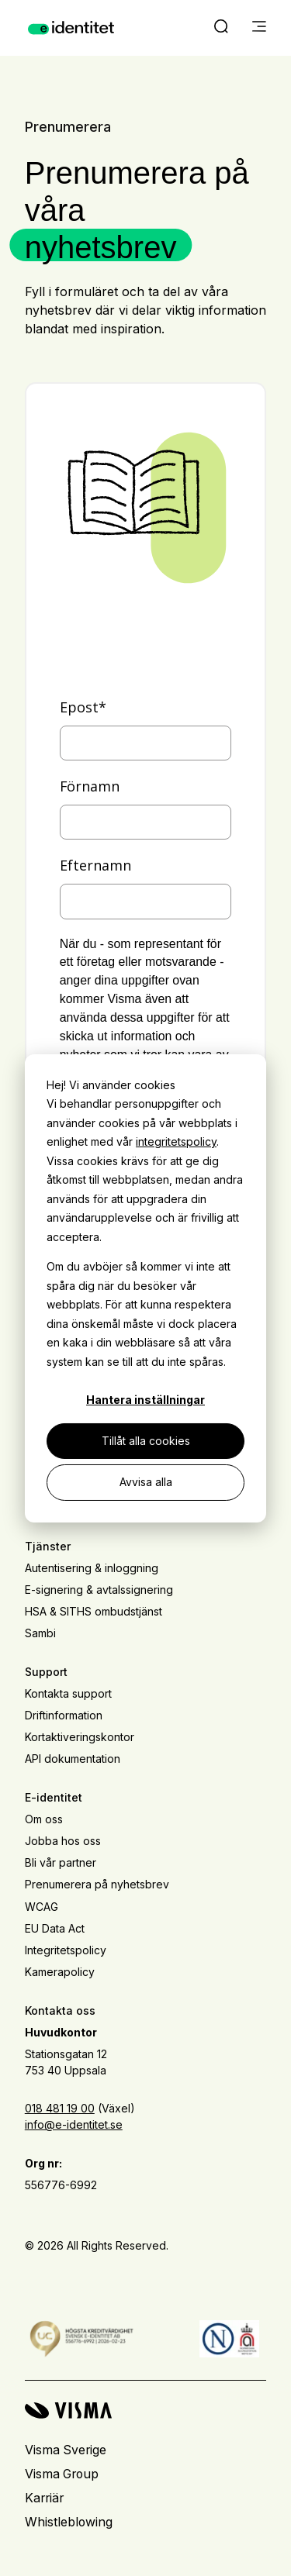 The width and height of the screenshot is (291, 2576). Describe the element at coordinates (60, 2108) in the screenshot. I see `018 481 19 00` at that location.